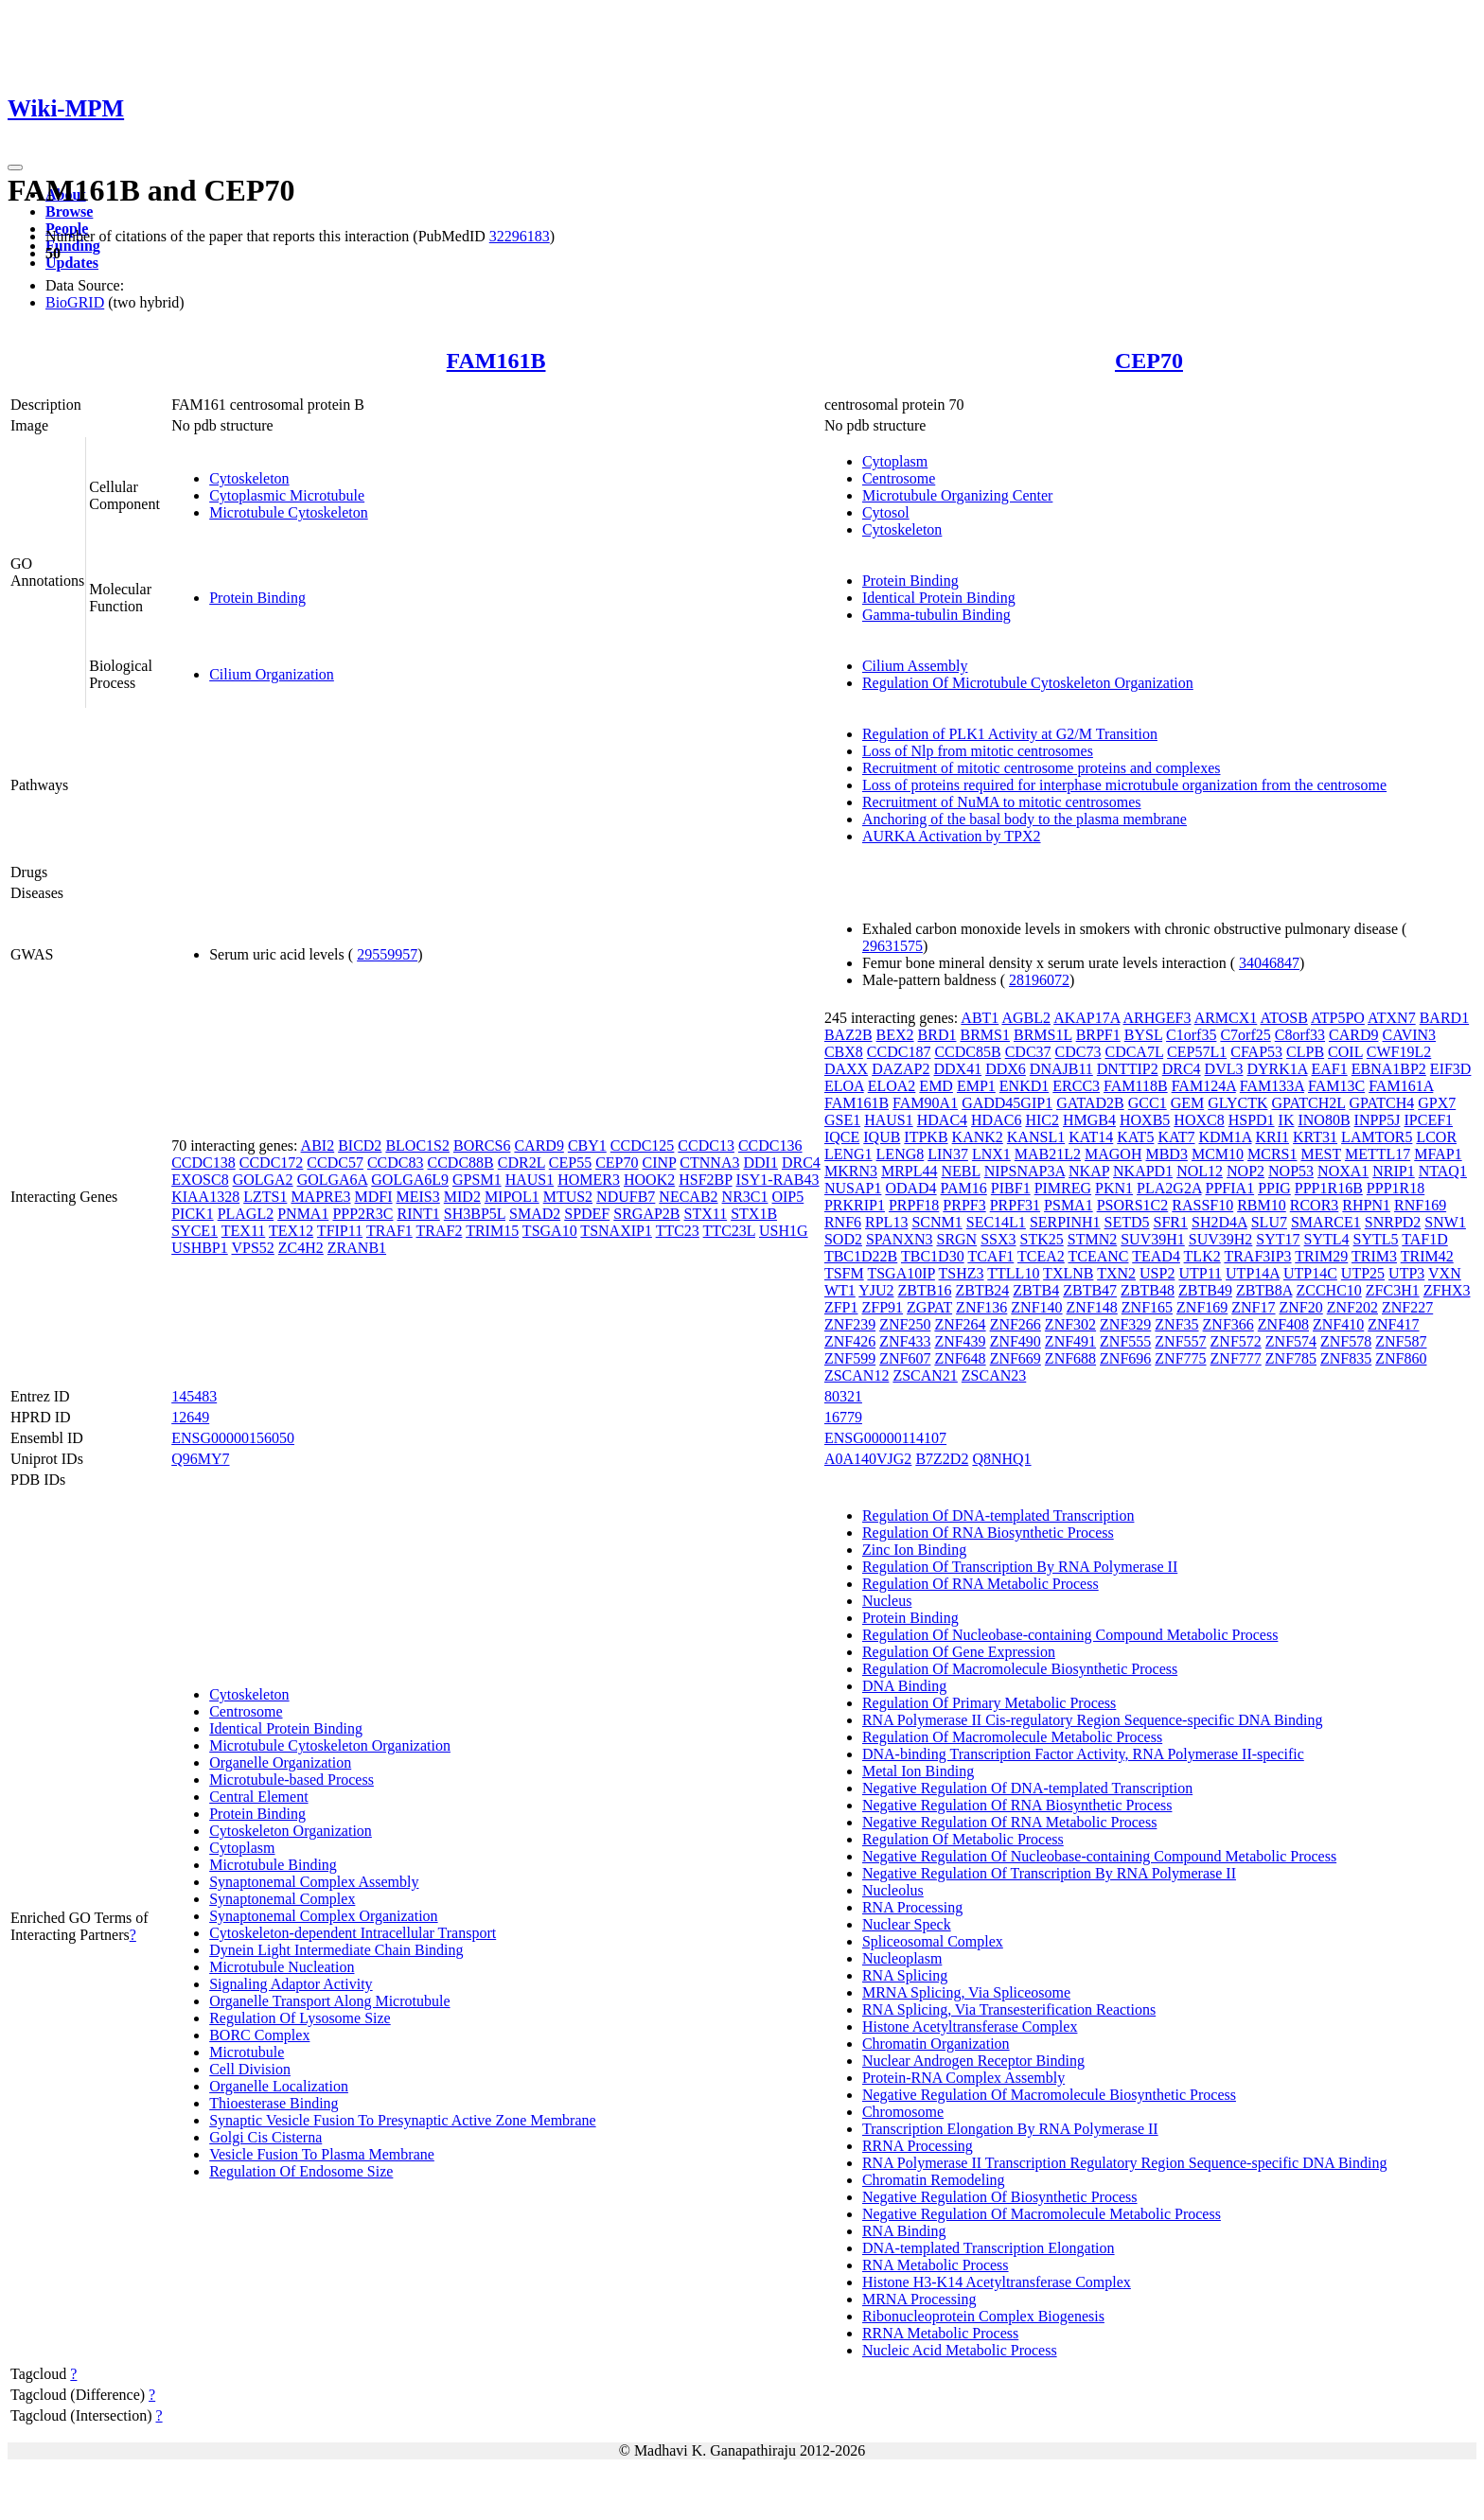 The width and height of the screenshot is (1484, 2520). What do you see at coordinates (1272, 1086) in the screenshot?
I see `FAM133A` at bounding box center [1272, 1086].